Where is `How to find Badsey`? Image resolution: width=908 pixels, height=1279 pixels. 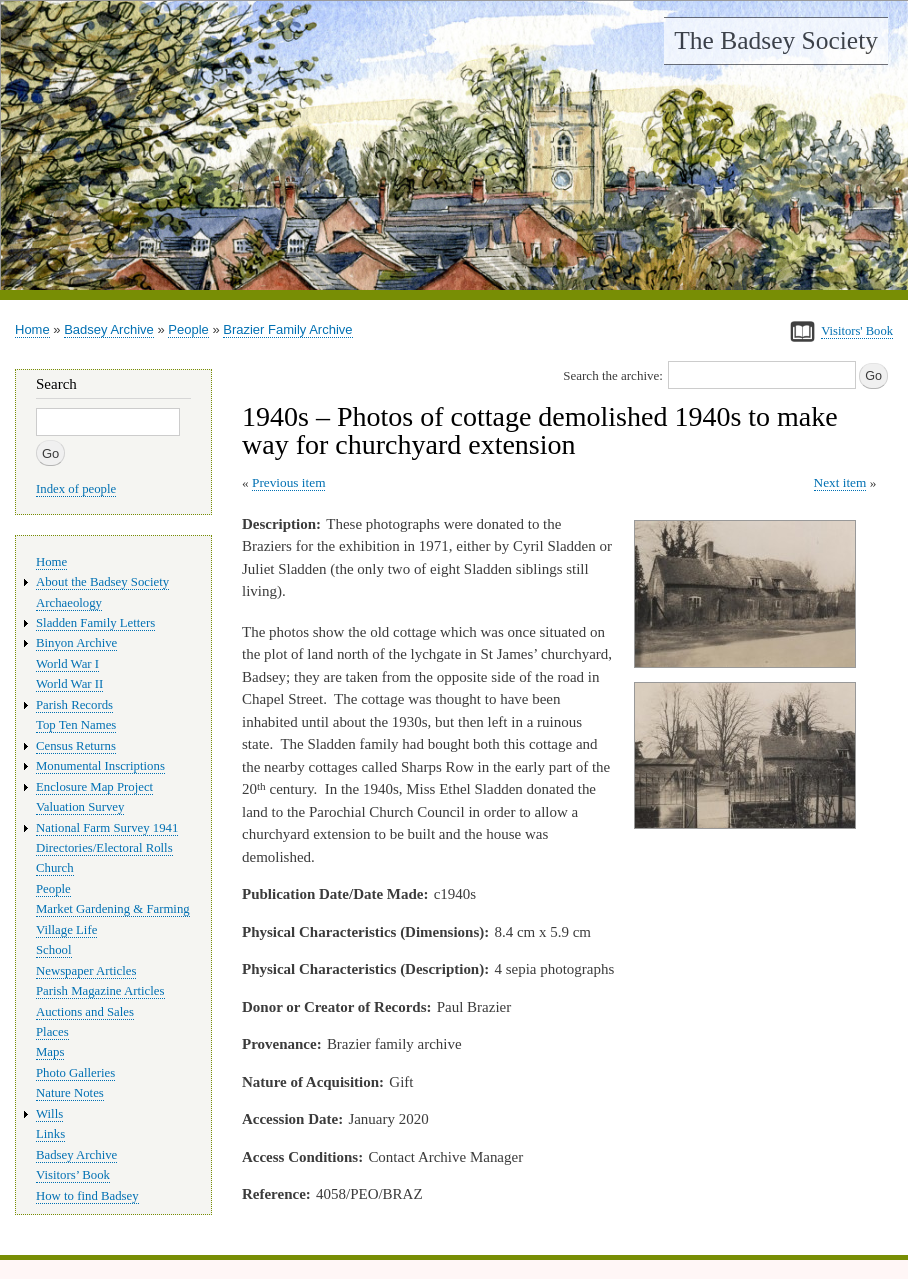
How to find Badsey is located at coordinates (87, 1196).